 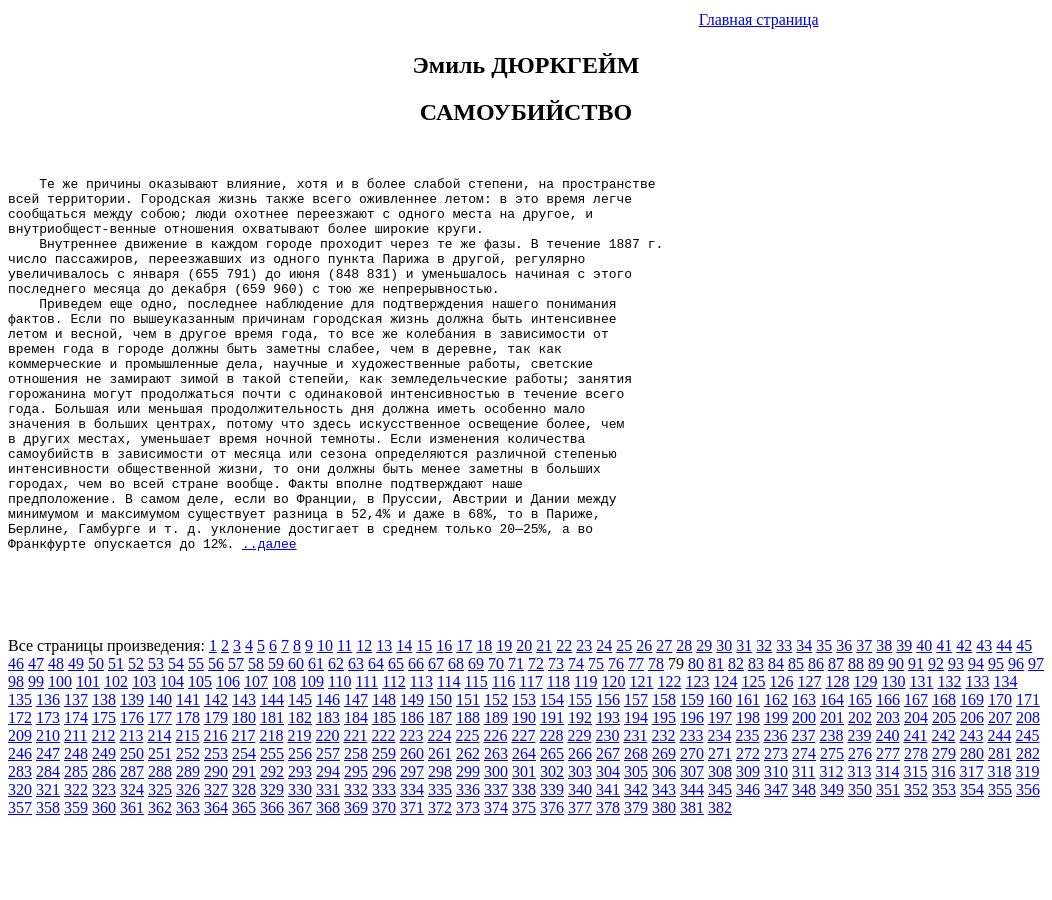 What do you see at coordinates (608, 864) in the screenshot?
I see `341` at bounding box center [608, 864].